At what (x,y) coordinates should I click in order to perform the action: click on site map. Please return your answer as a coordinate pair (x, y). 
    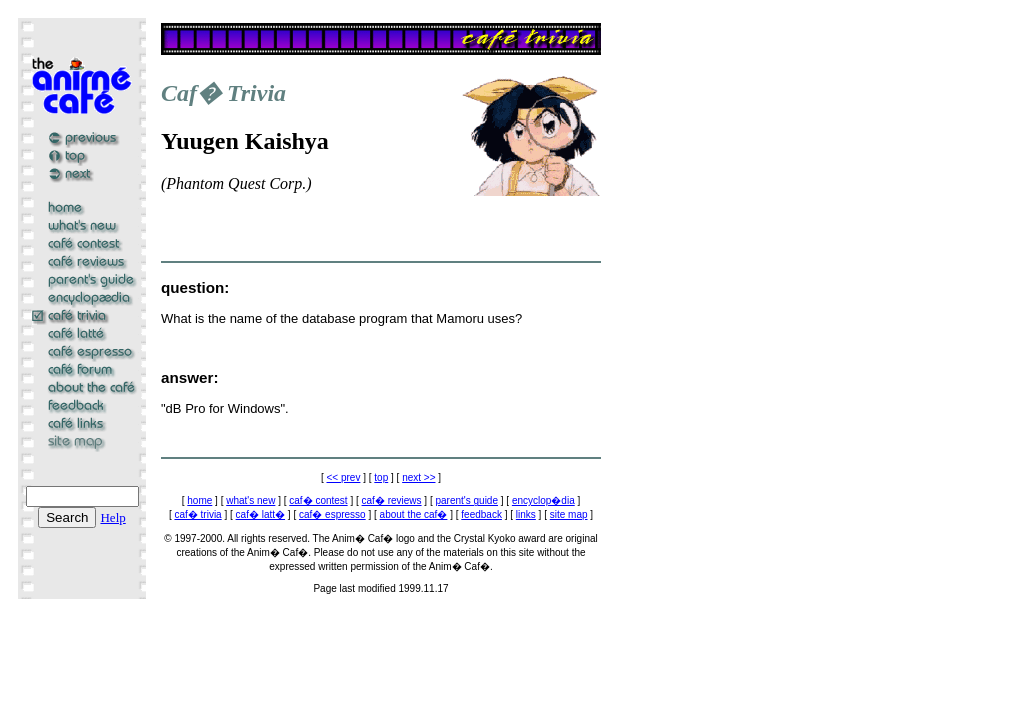
    Looking at the image, I should click on (569, 514).